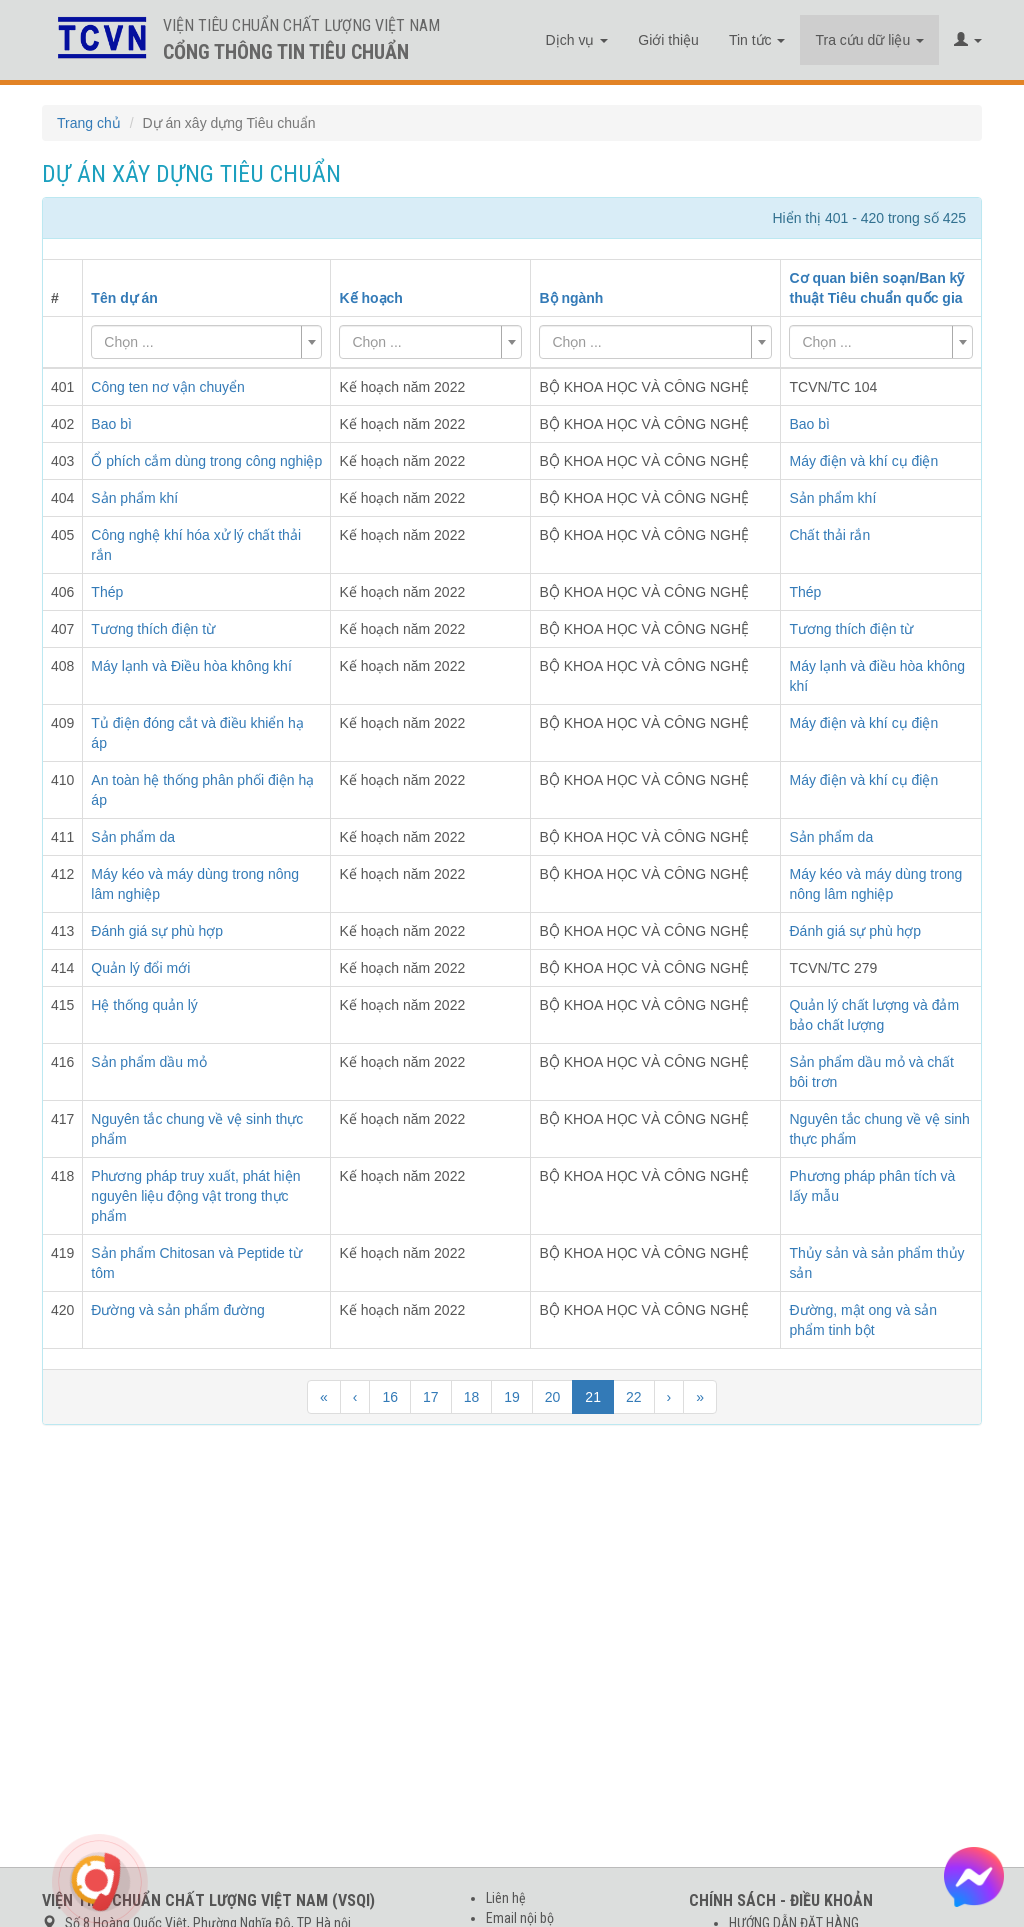 This screenshot has width=1024, height=1927. I want to click on Kế hoạch, so click(370, 298).